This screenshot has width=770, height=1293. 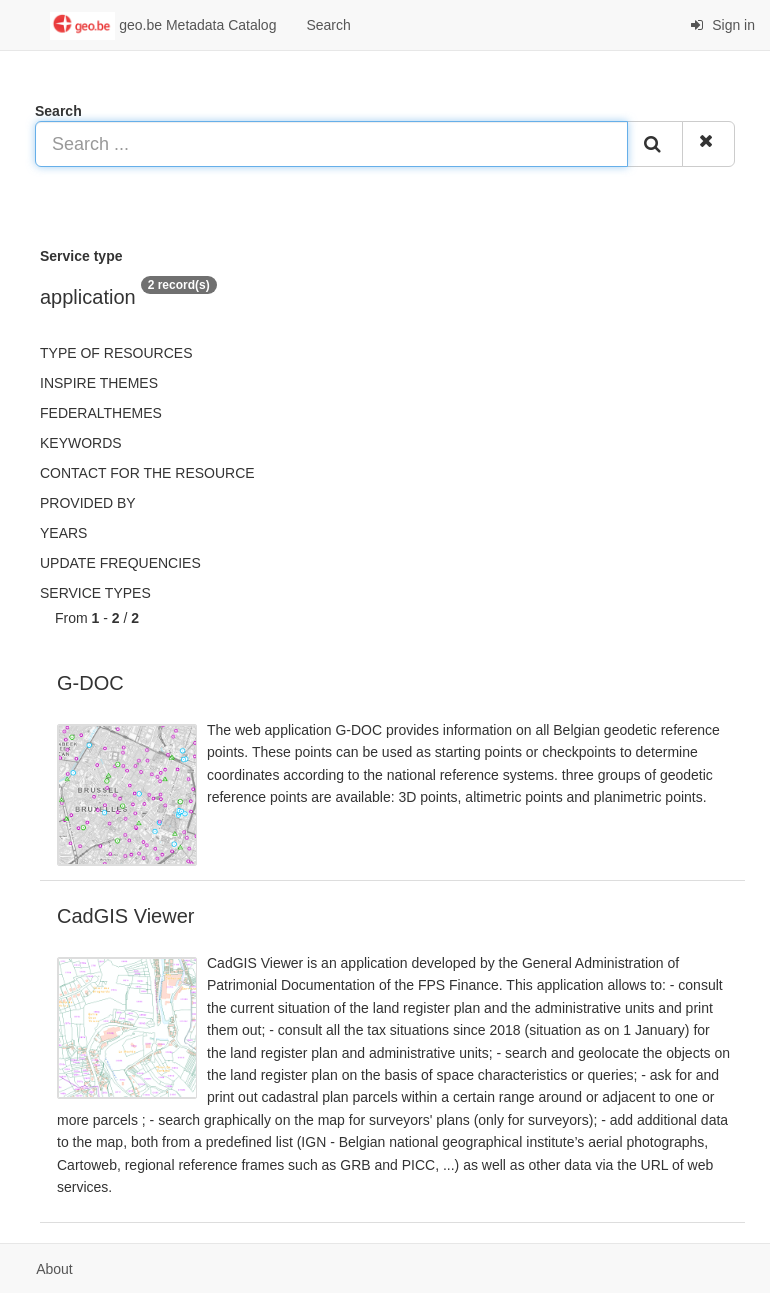 What do you see at coordinates (63, 533) in the screenshot?
I see `Years` at bounding box center [63, 533].